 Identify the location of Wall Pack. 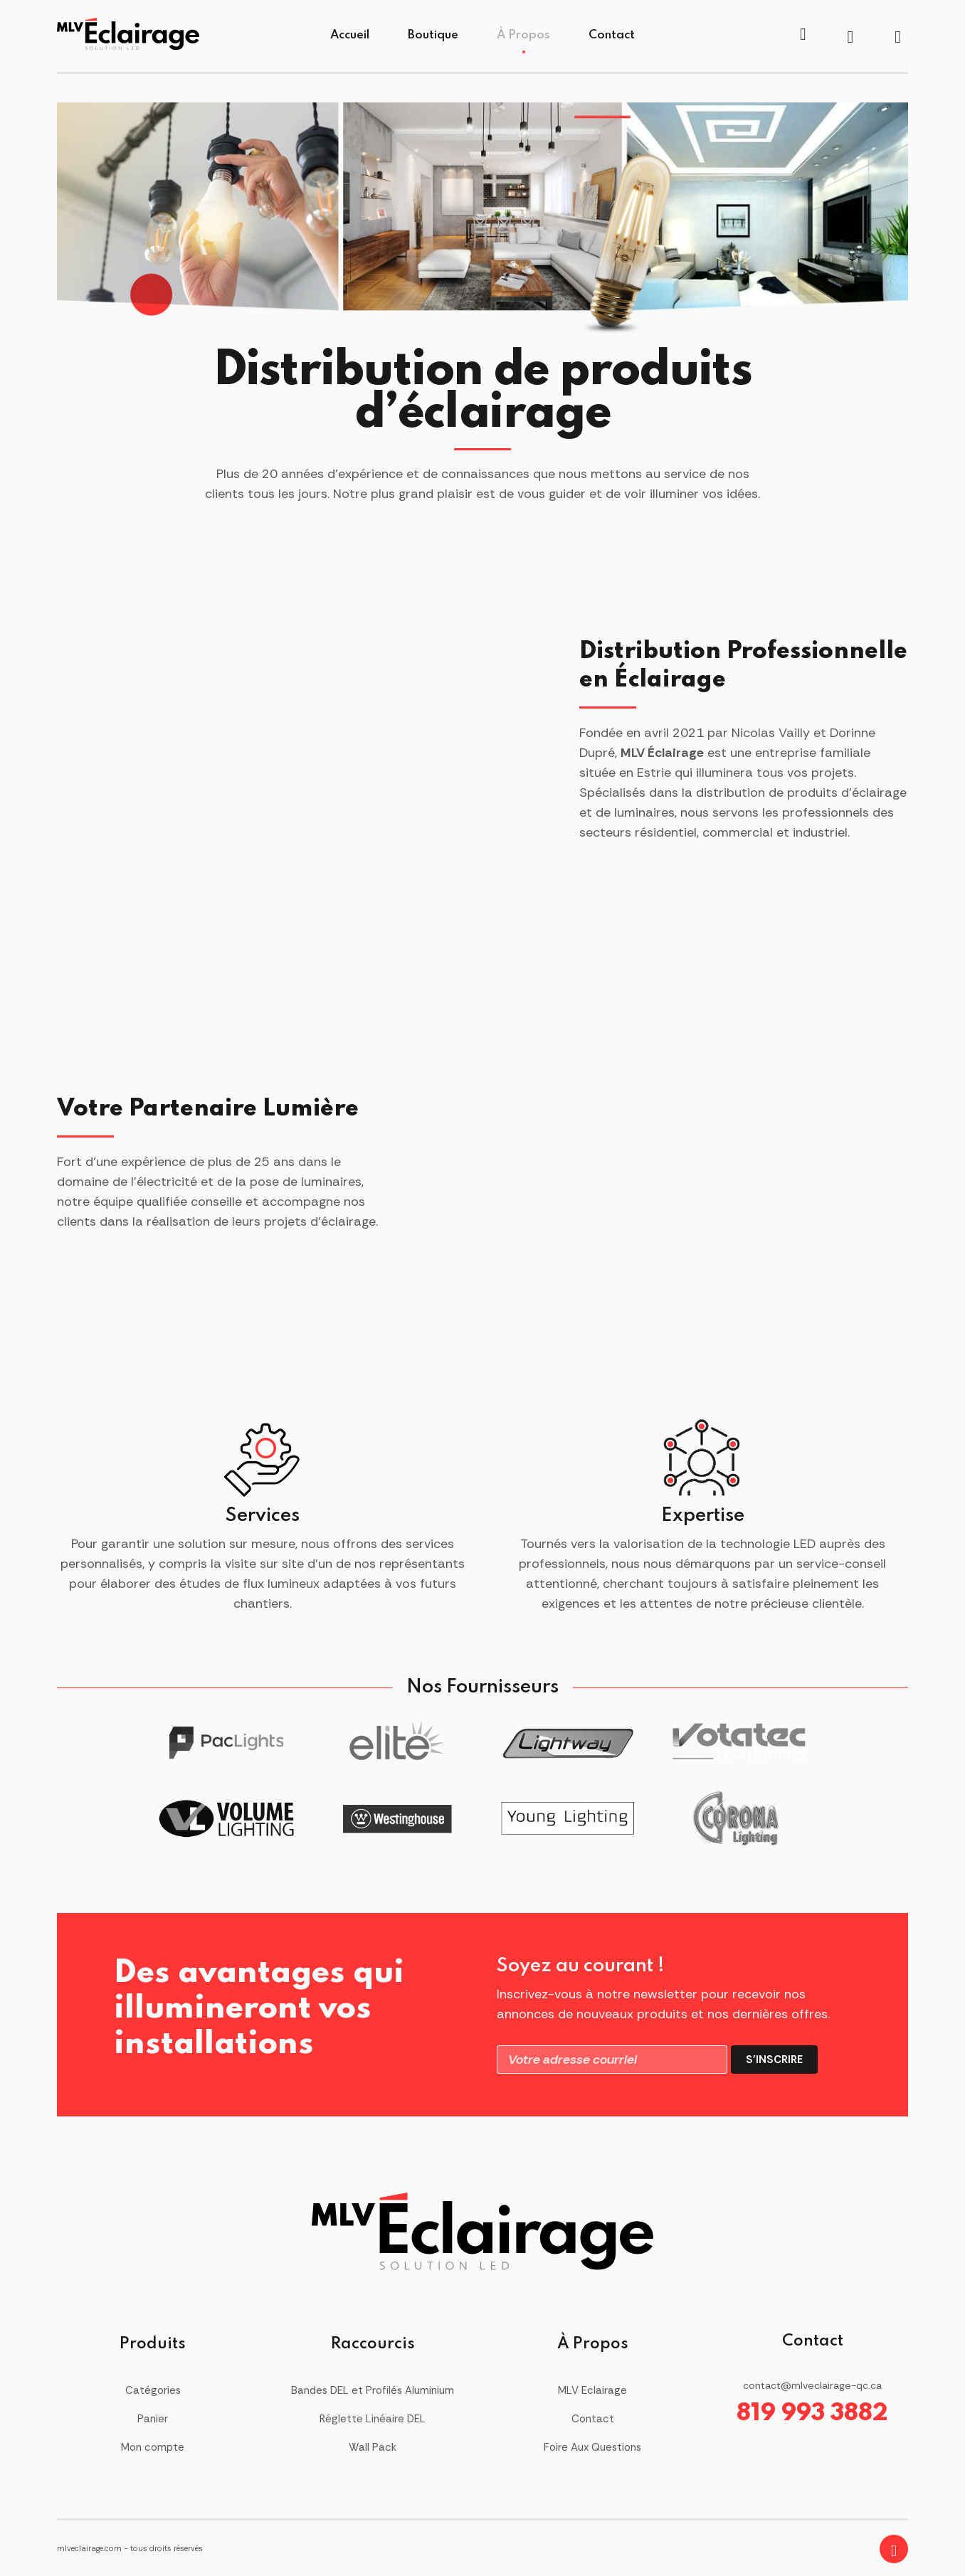
(372, 2447).